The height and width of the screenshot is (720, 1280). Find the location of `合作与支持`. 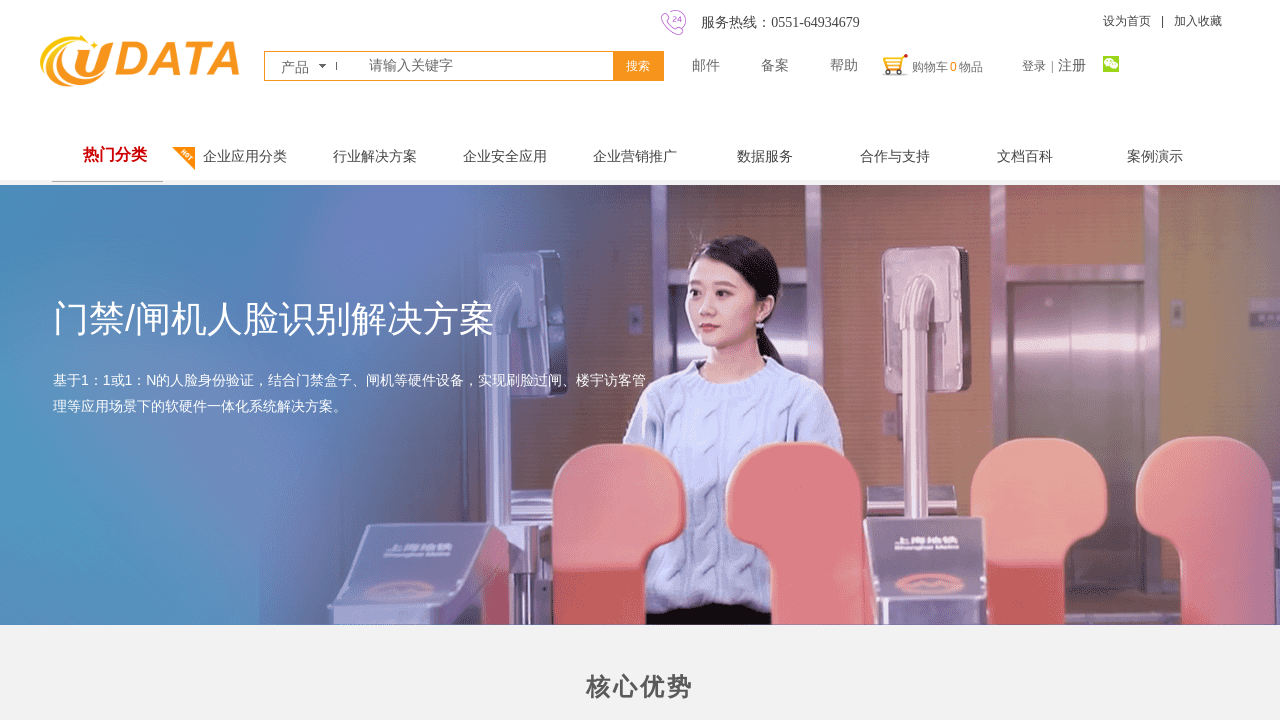

合作与支持 is located at coordinates (895, 156).